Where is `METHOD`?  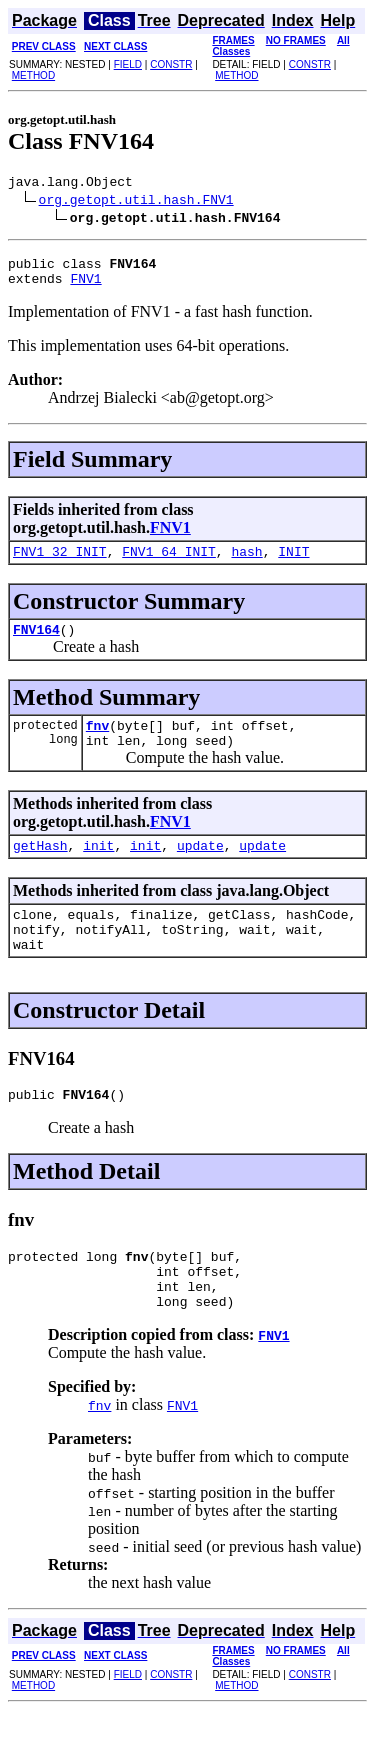
METHOD is located at coordinates (33, 75).